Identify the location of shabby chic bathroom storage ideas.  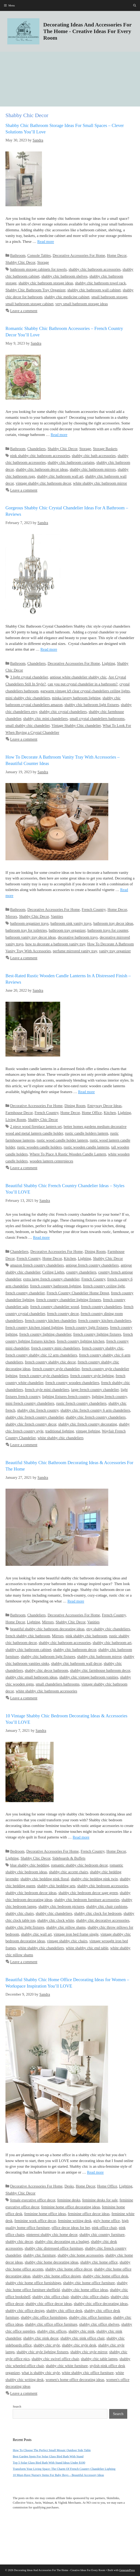
(45, 283).